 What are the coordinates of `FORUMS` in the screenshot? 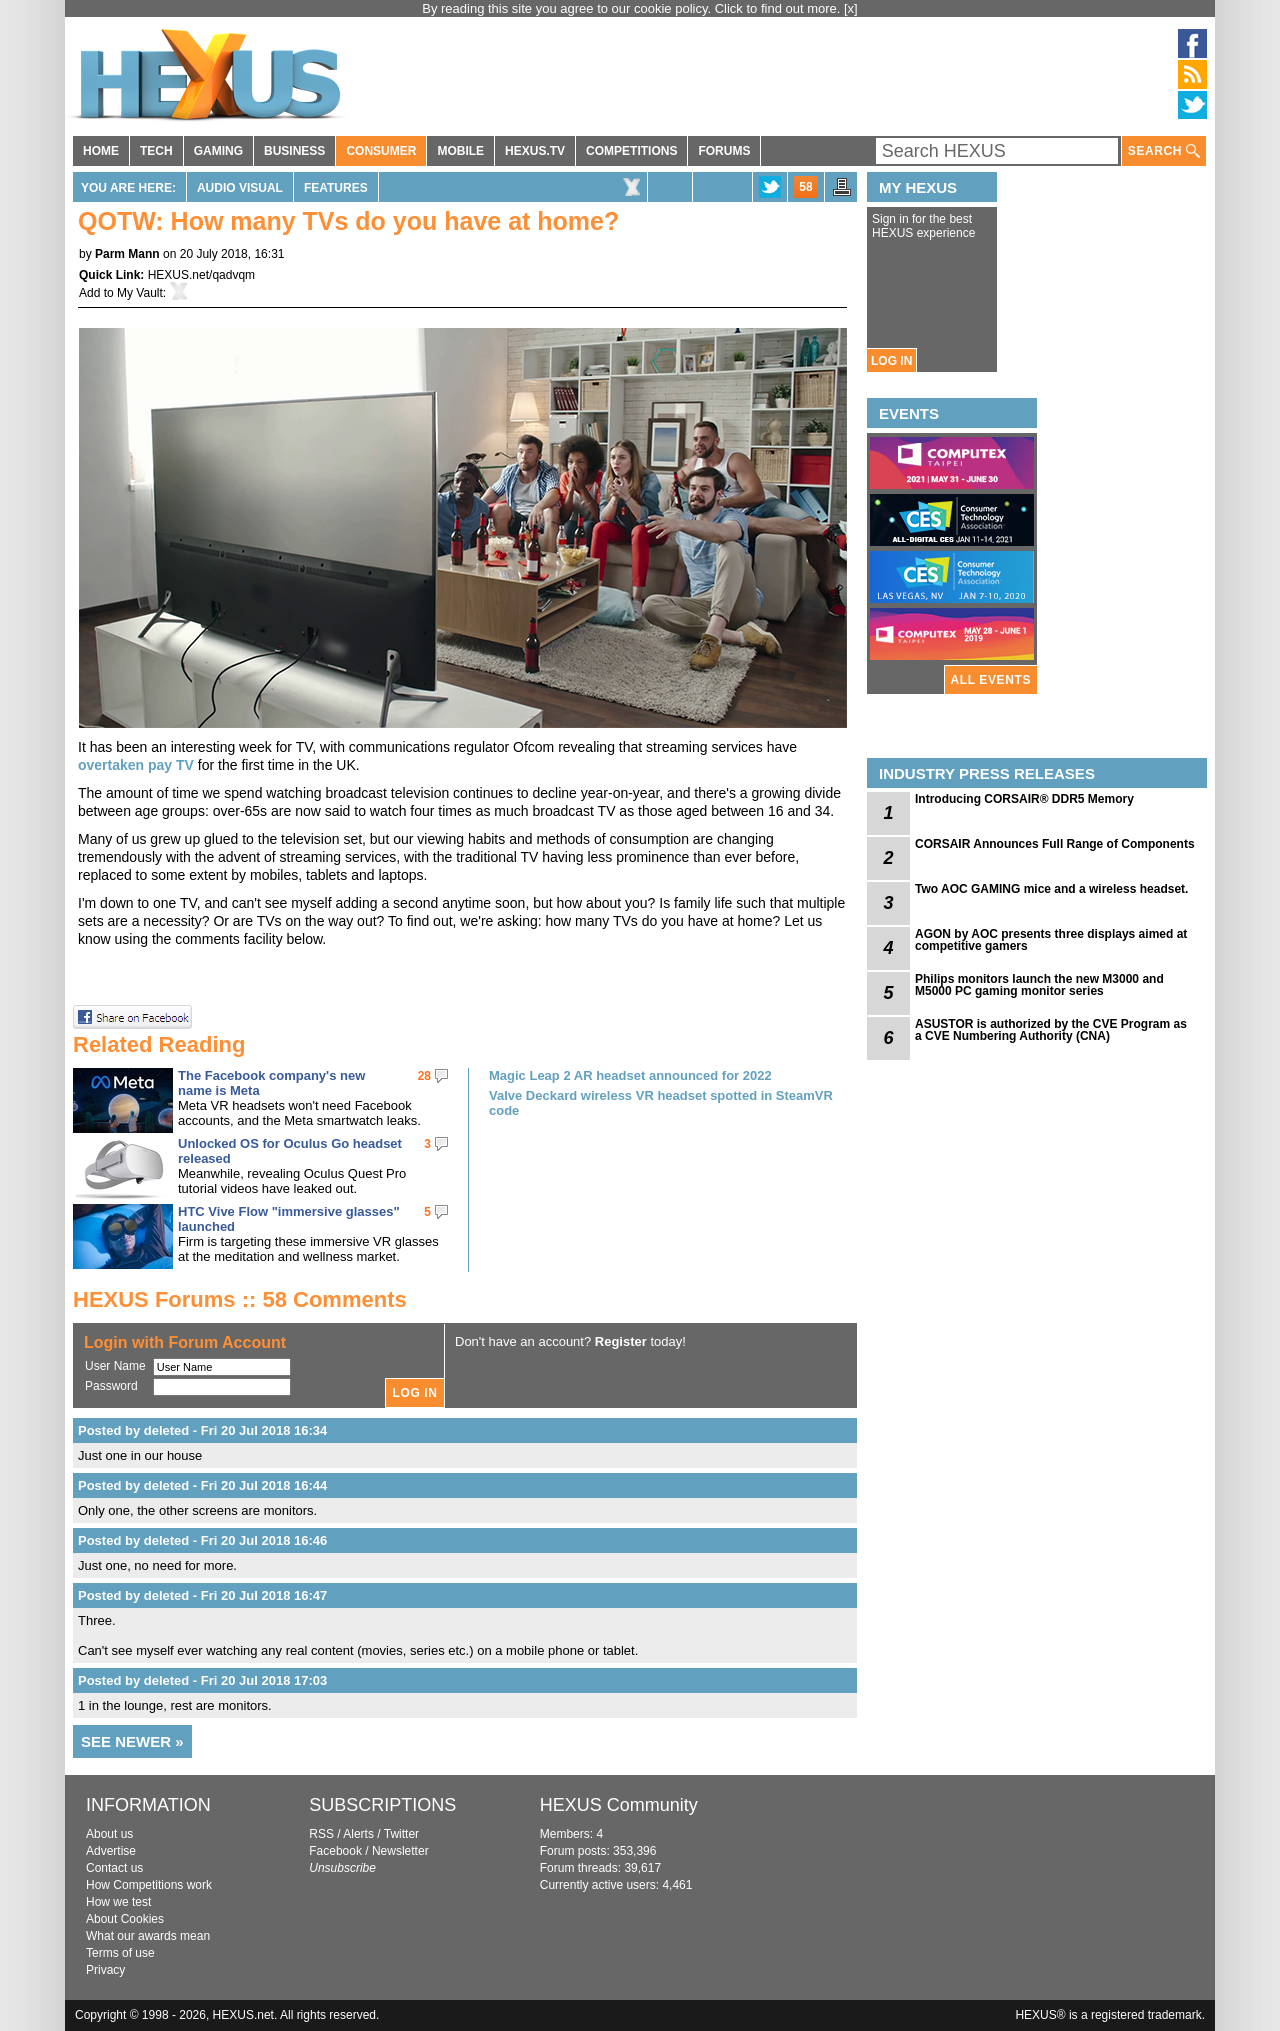 It's located at (724, 151).